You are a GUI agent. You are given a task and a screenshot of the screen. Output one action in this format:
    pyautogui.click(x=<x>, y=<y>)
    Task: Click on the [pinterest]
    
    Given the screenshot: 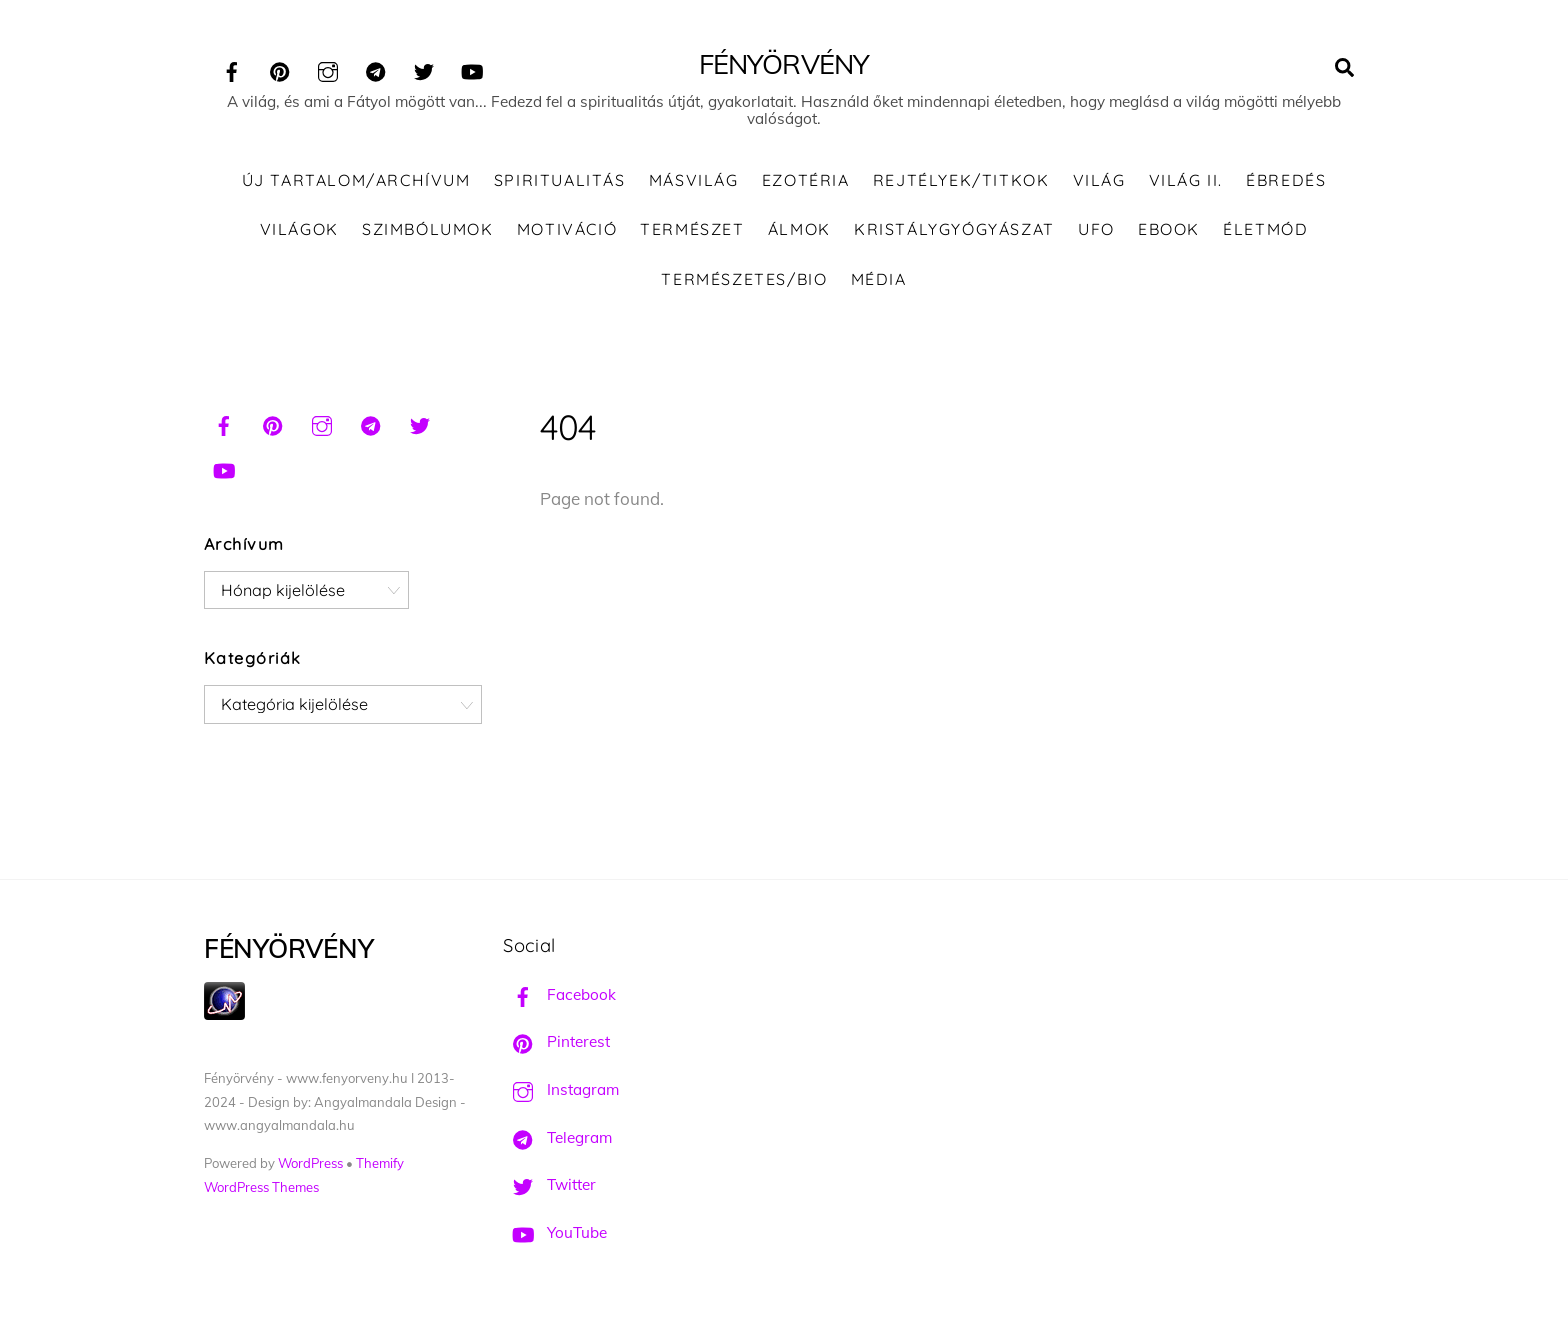 What is the action you would take?
    pyautogui.click(x=280, y=68)
    